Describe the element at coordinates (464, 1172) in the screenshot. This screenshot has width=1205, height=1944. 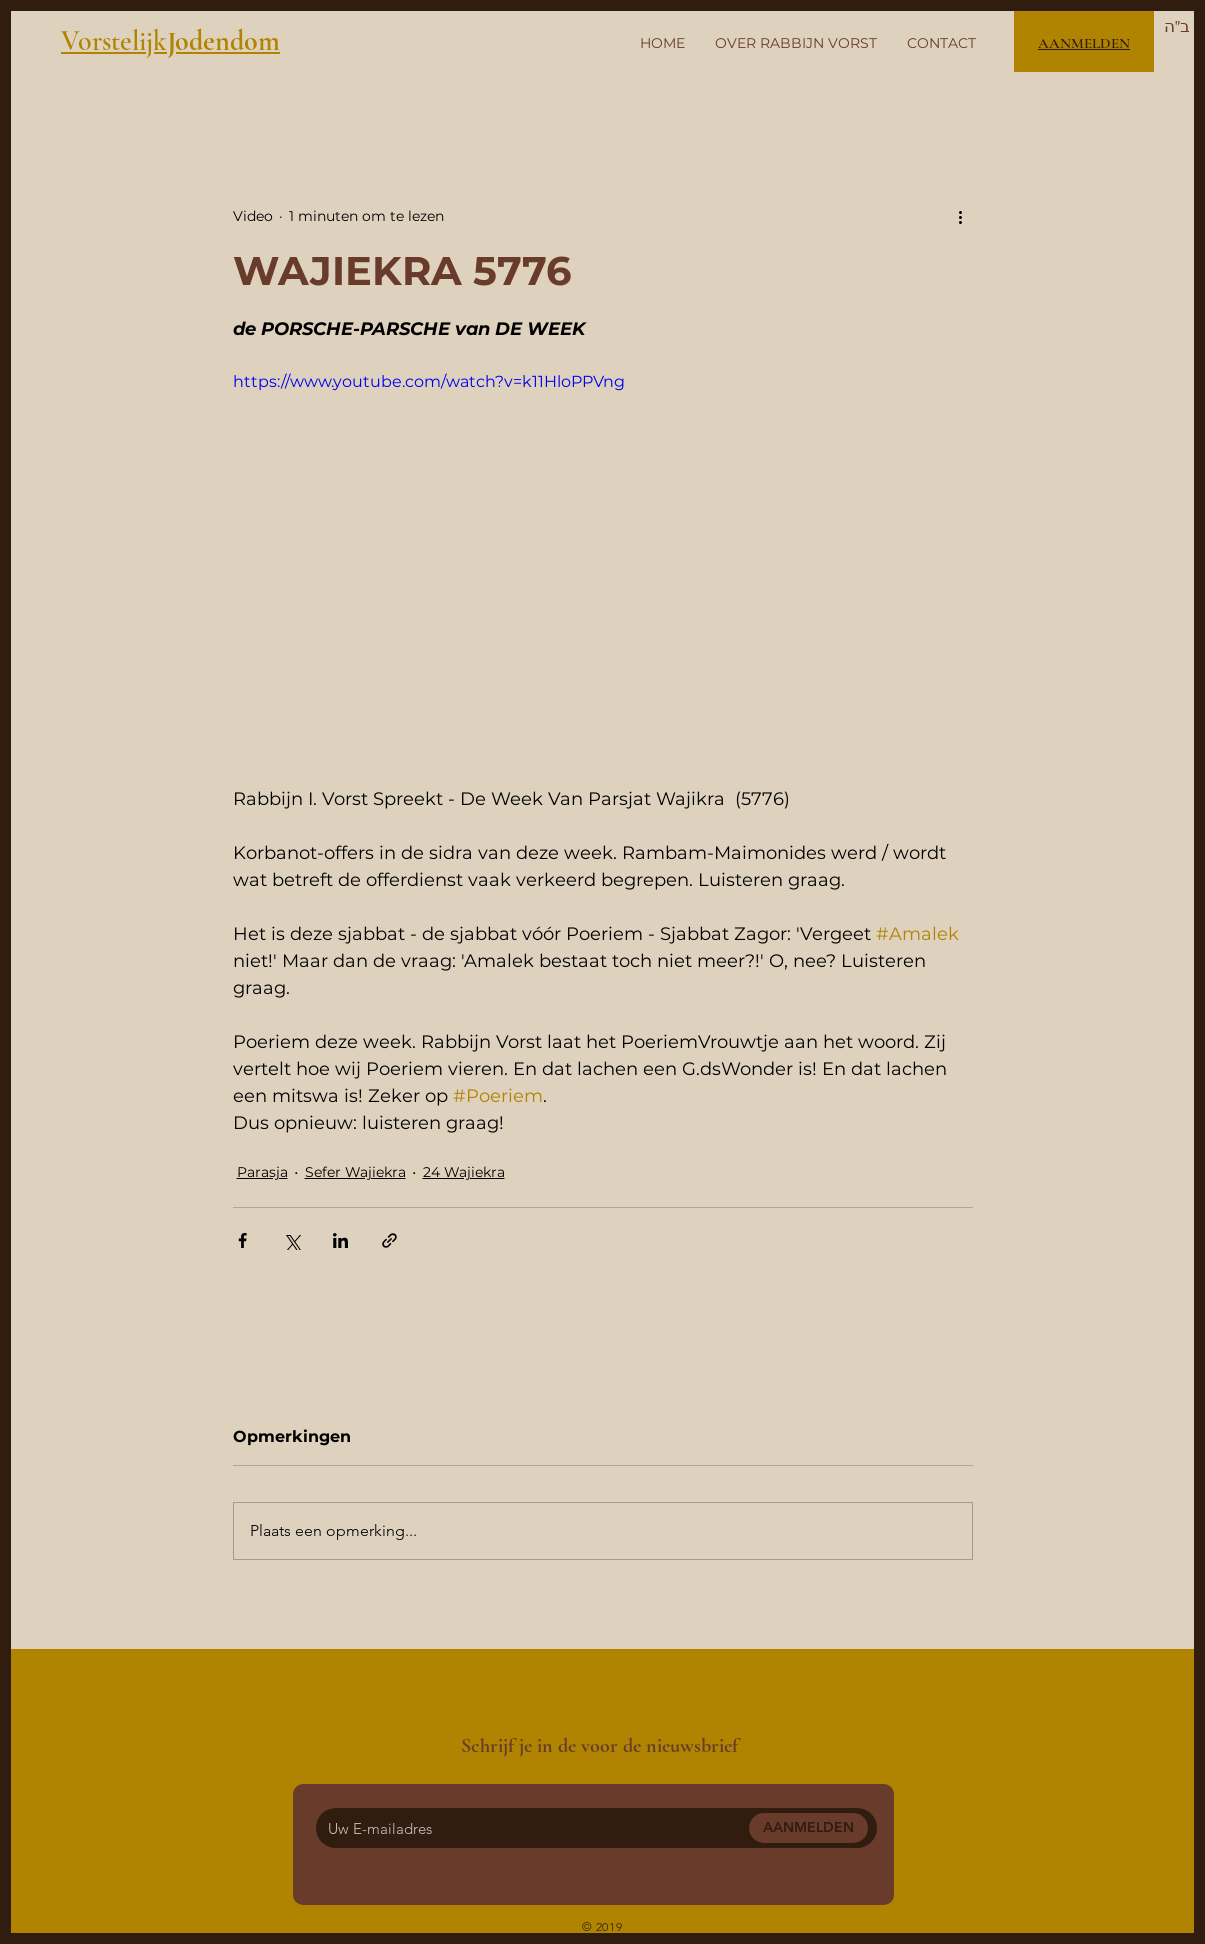
I see `24 Wajiekra` at that location.